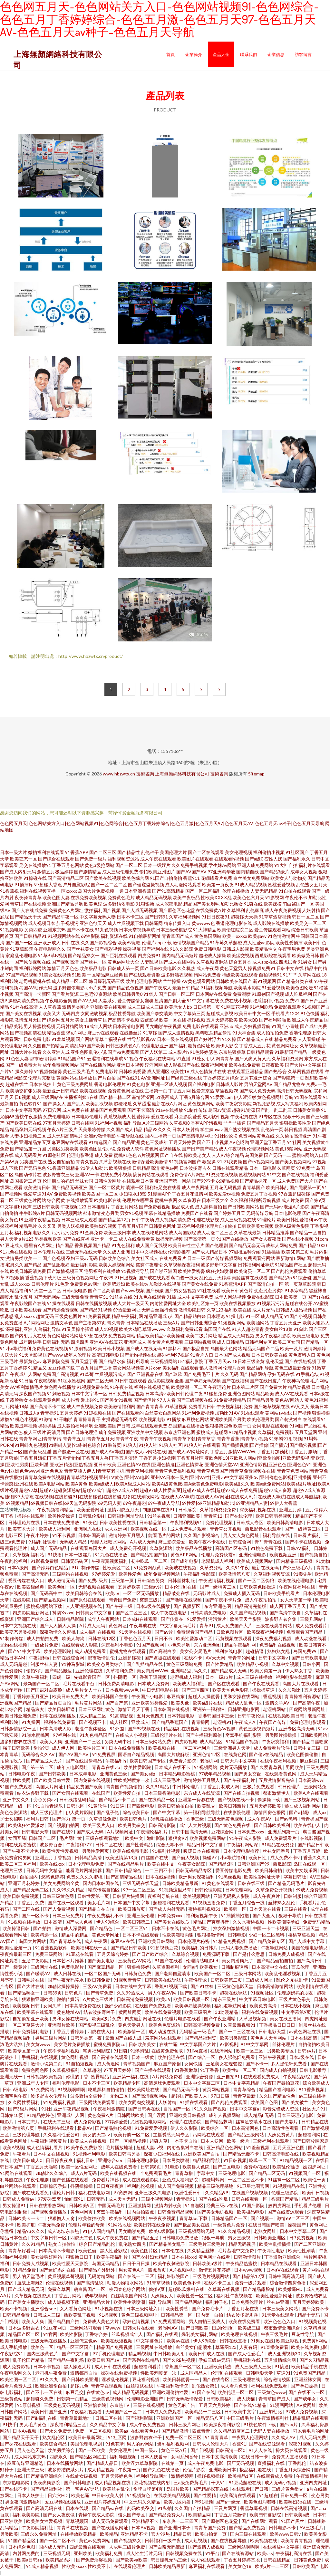  Describe the element at coordinates (263, 1529) in the screenshot. I see `西瓜影音在线观看` at that location.